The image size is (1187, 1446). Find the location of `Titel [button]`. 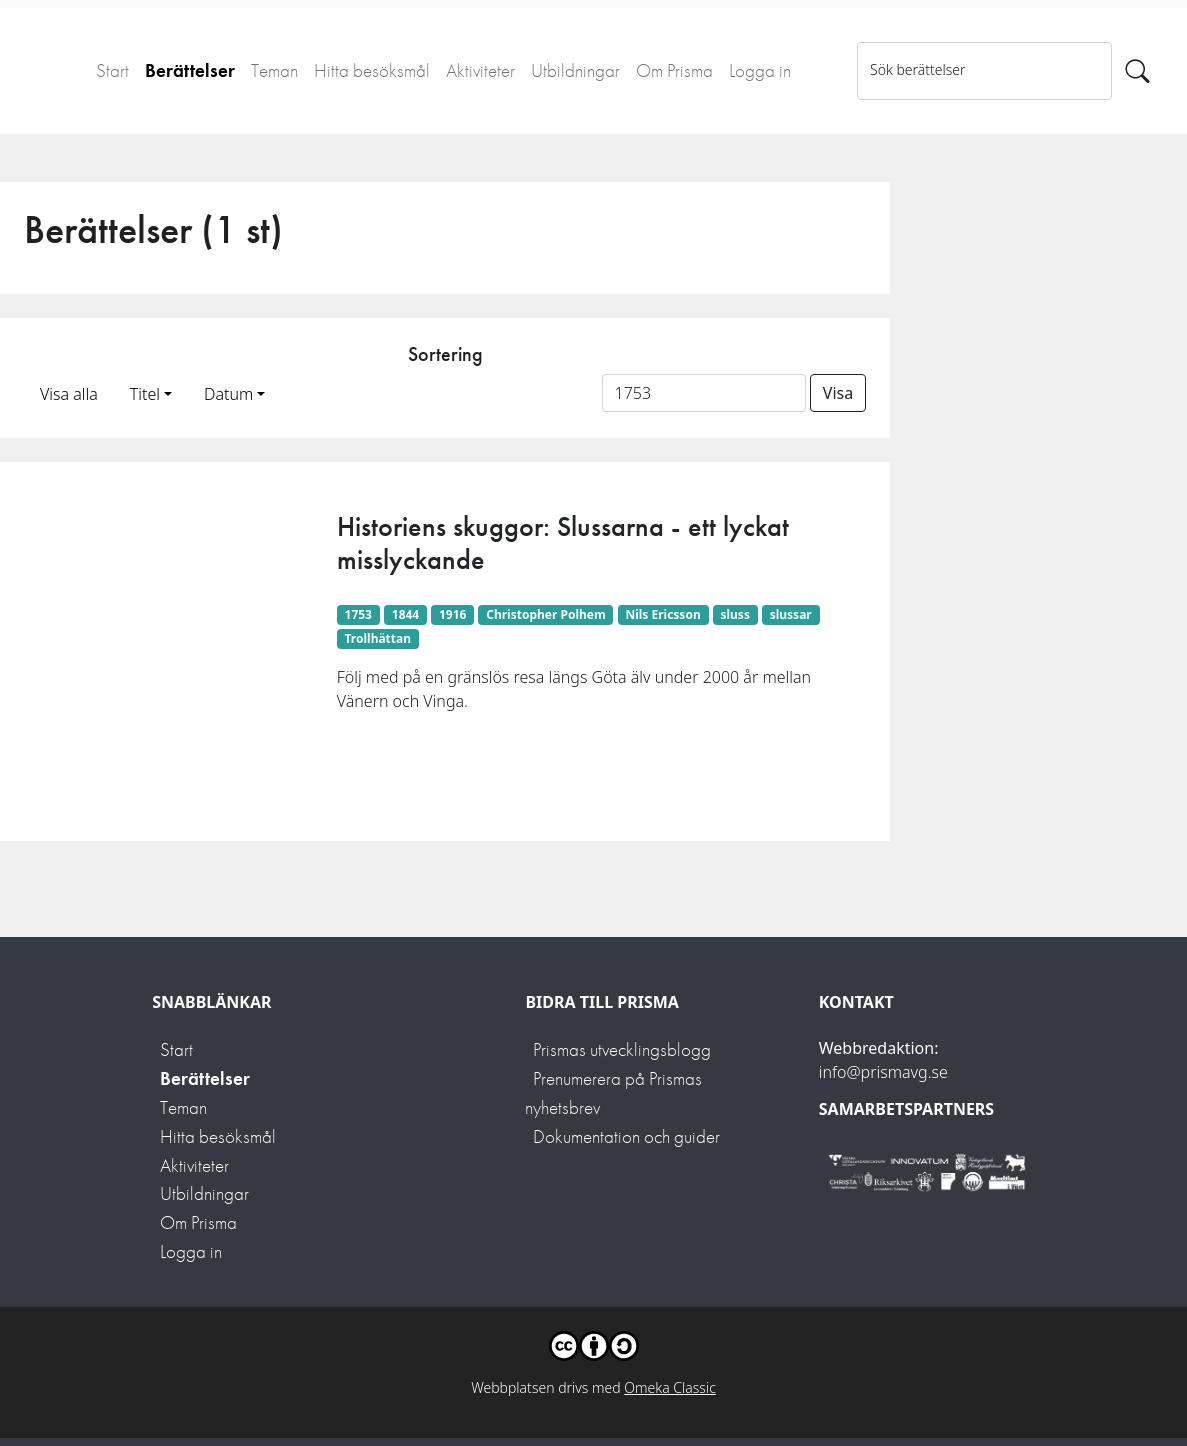

Titel [button] is located at coordinates (145, 394).